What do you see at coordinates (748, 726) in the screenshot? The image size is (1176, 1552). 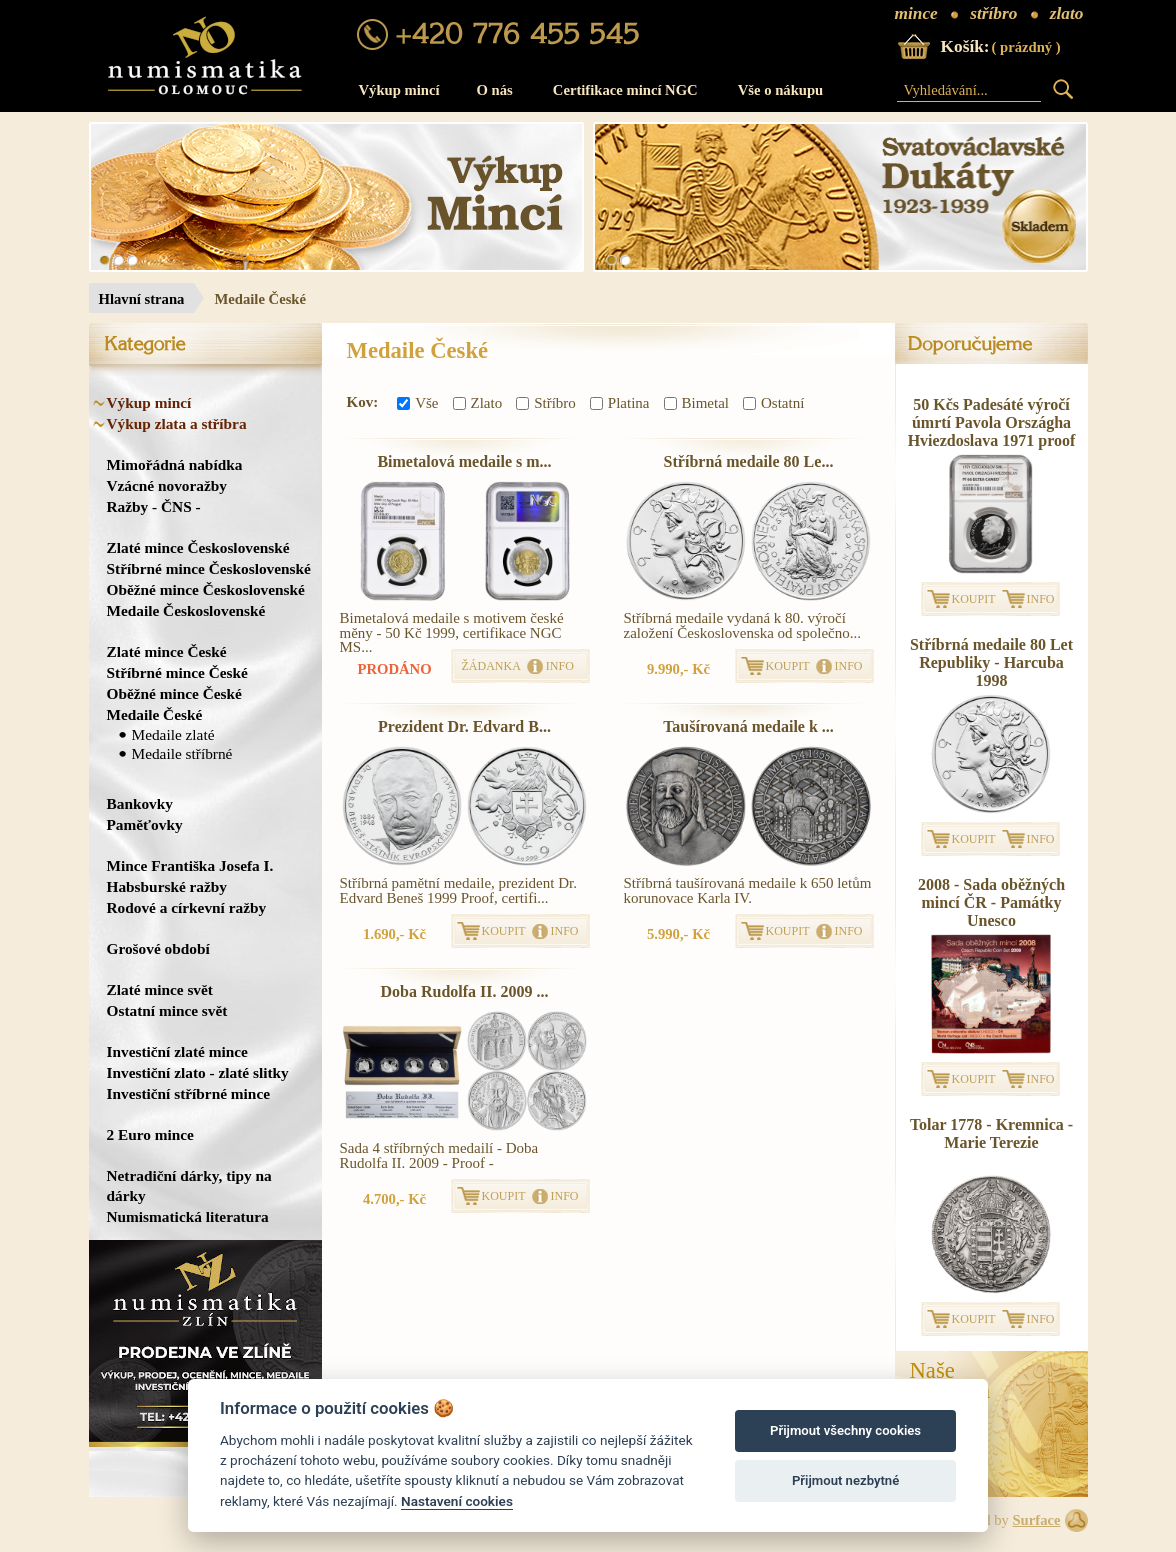 I see `Taušírovaná medaile k ...` at bounding box center [748, 726].